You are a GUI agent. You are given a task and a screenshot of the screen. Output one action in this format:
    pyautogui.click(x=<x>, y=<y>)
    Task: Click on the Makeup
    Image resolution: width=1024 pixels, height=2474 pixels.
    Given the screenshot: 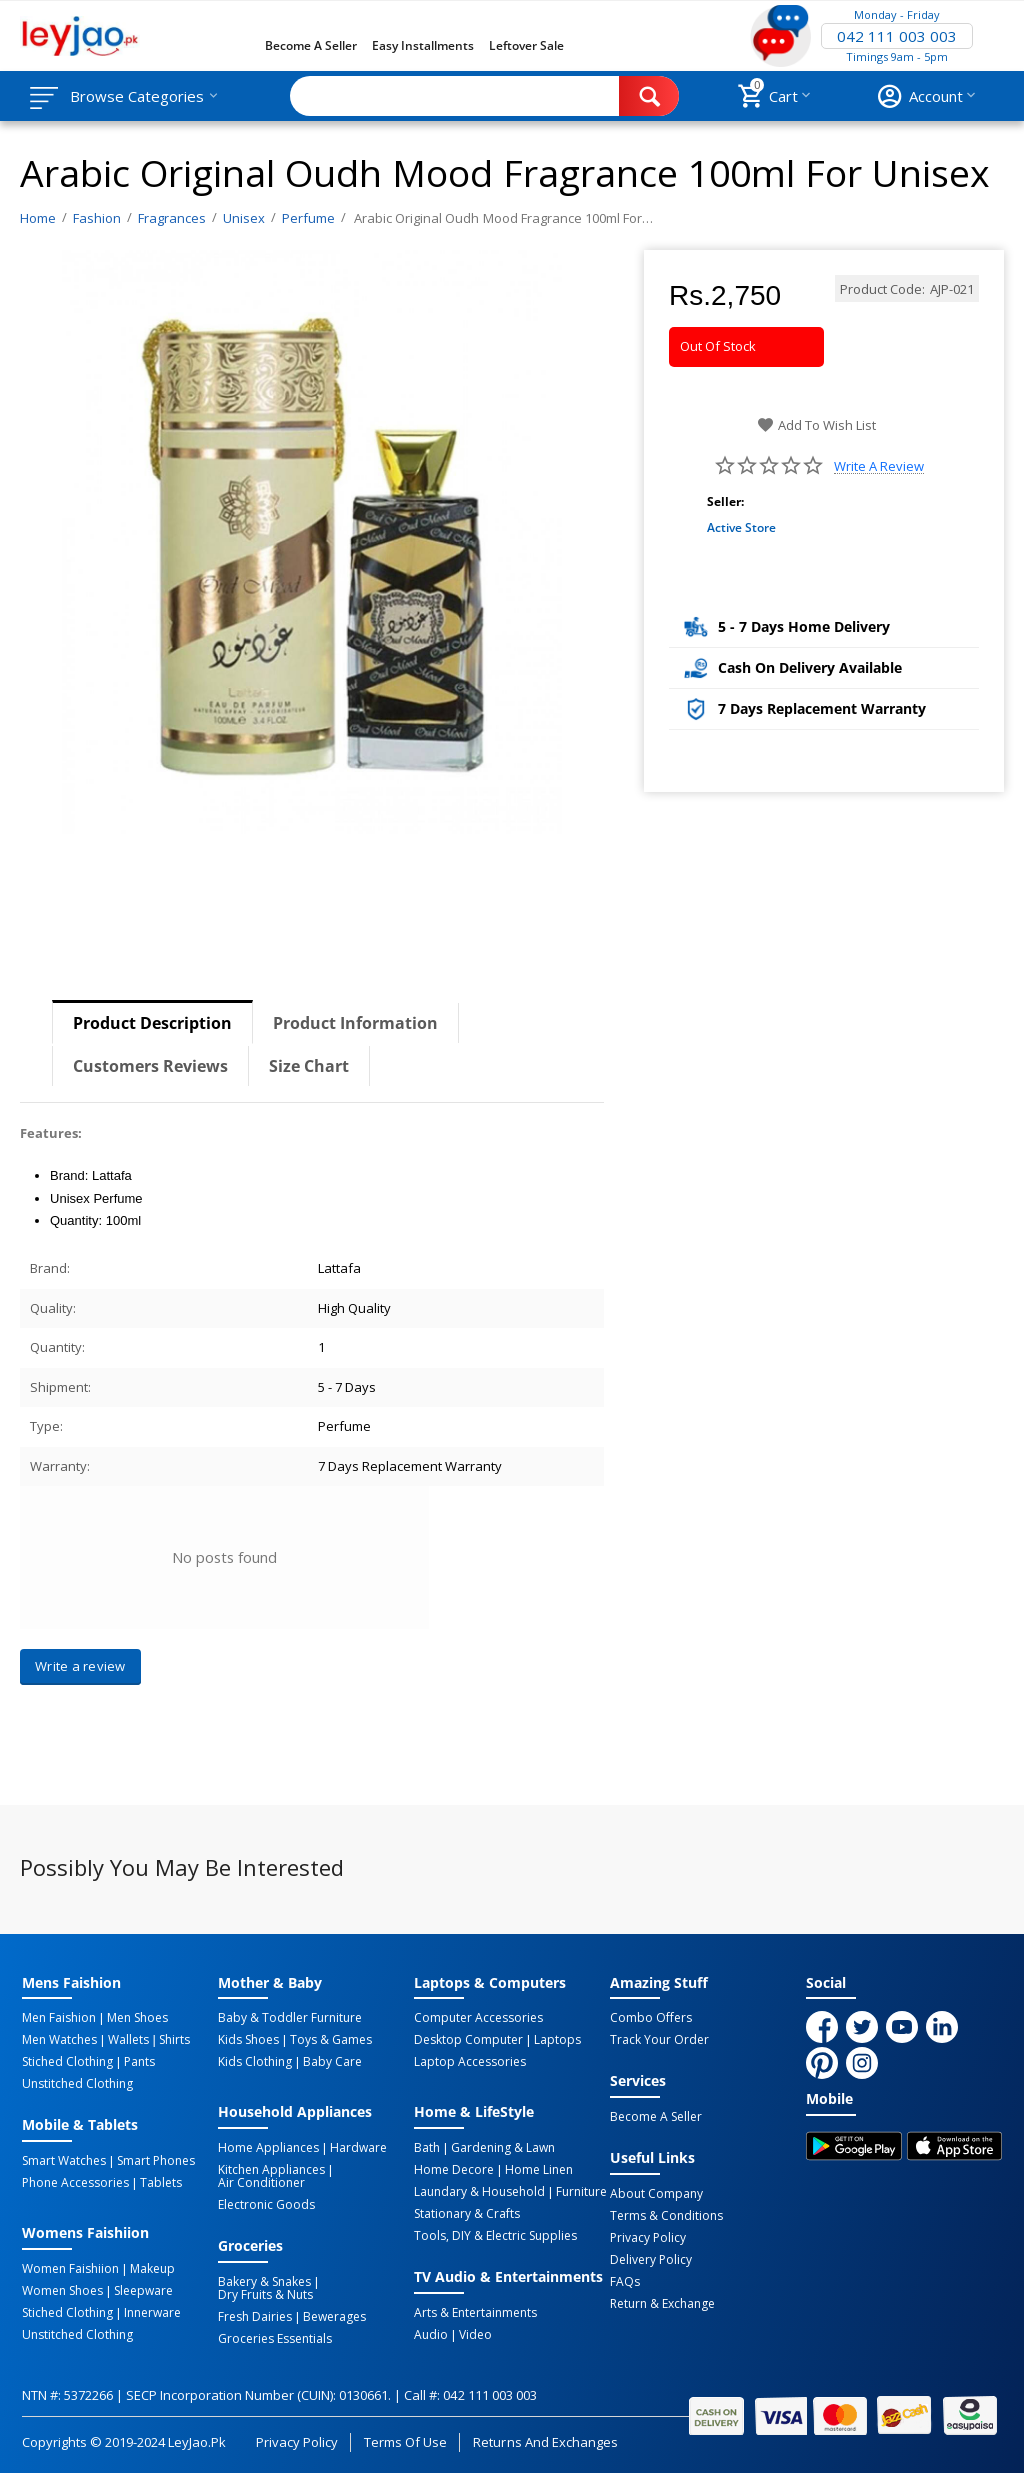 What is the action you would take?
    pyautogui.click(x=152, y=2269)
    